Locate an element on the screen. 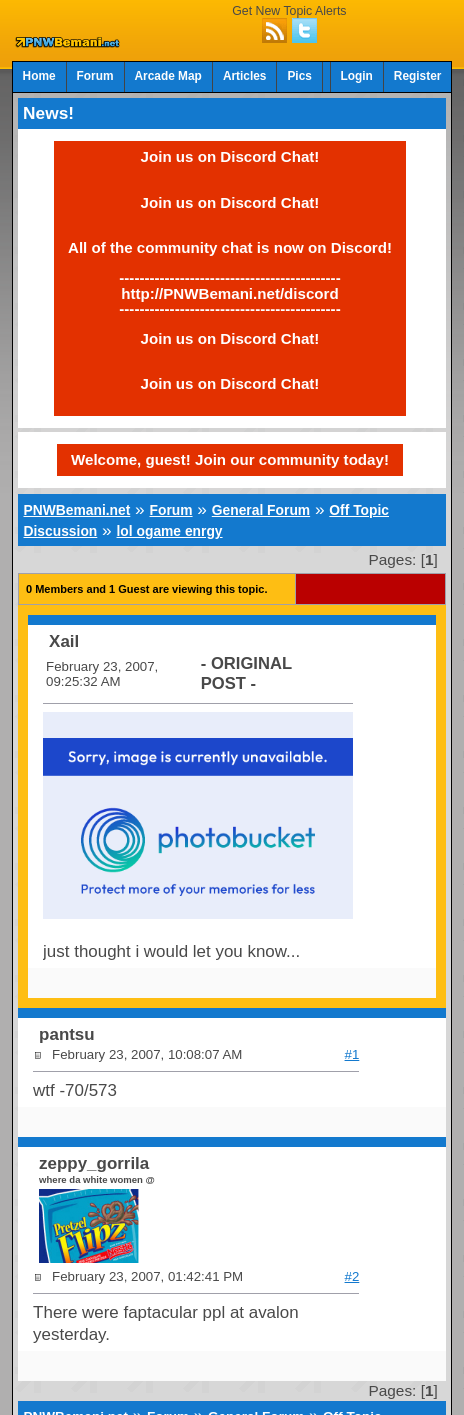 The width and height of the screenshot is (464, 1415). Welcome, guest! Join our community today! is located at coordinates (230, 459).